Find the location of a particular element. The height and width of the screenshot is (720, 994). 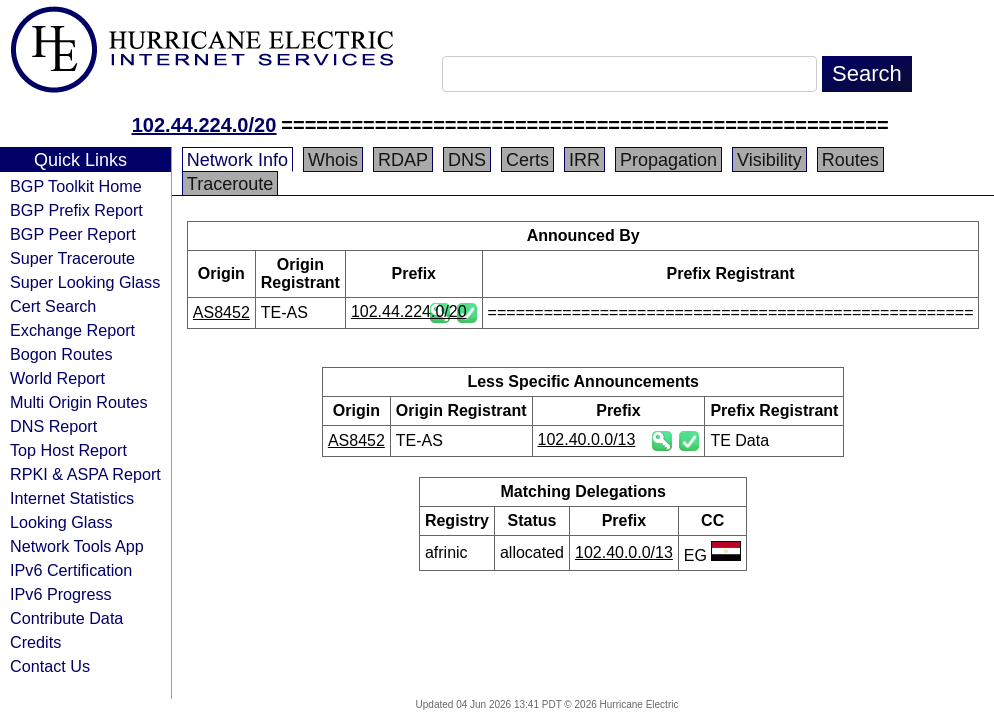

Multi Origin Routes is located at coordinates (79, 402).